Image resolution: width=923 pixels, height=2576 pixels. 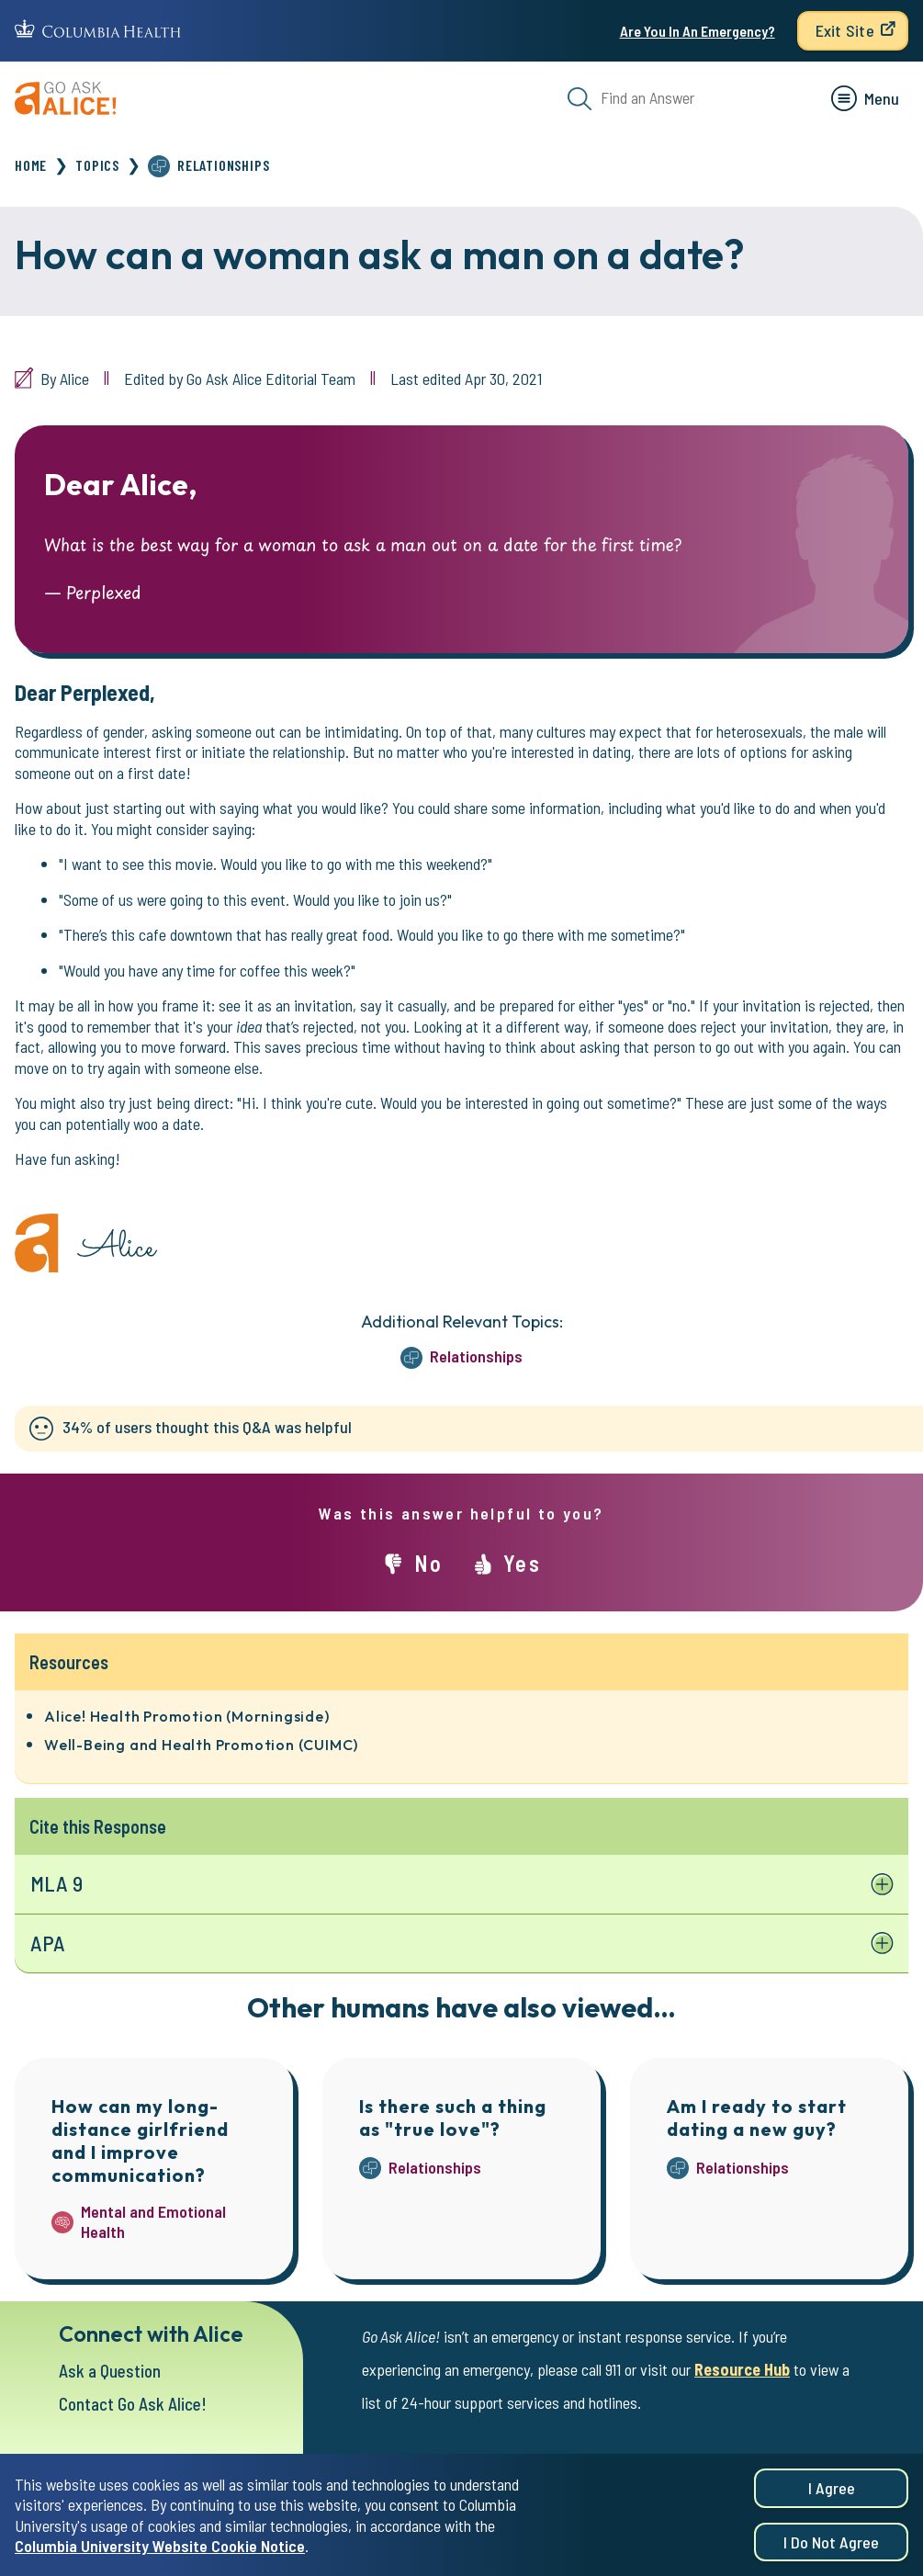 What do you see at coordinates (697, 31) in the screenshot?
I see `Are You In An Emergency?` at bounding box center [697, 31].